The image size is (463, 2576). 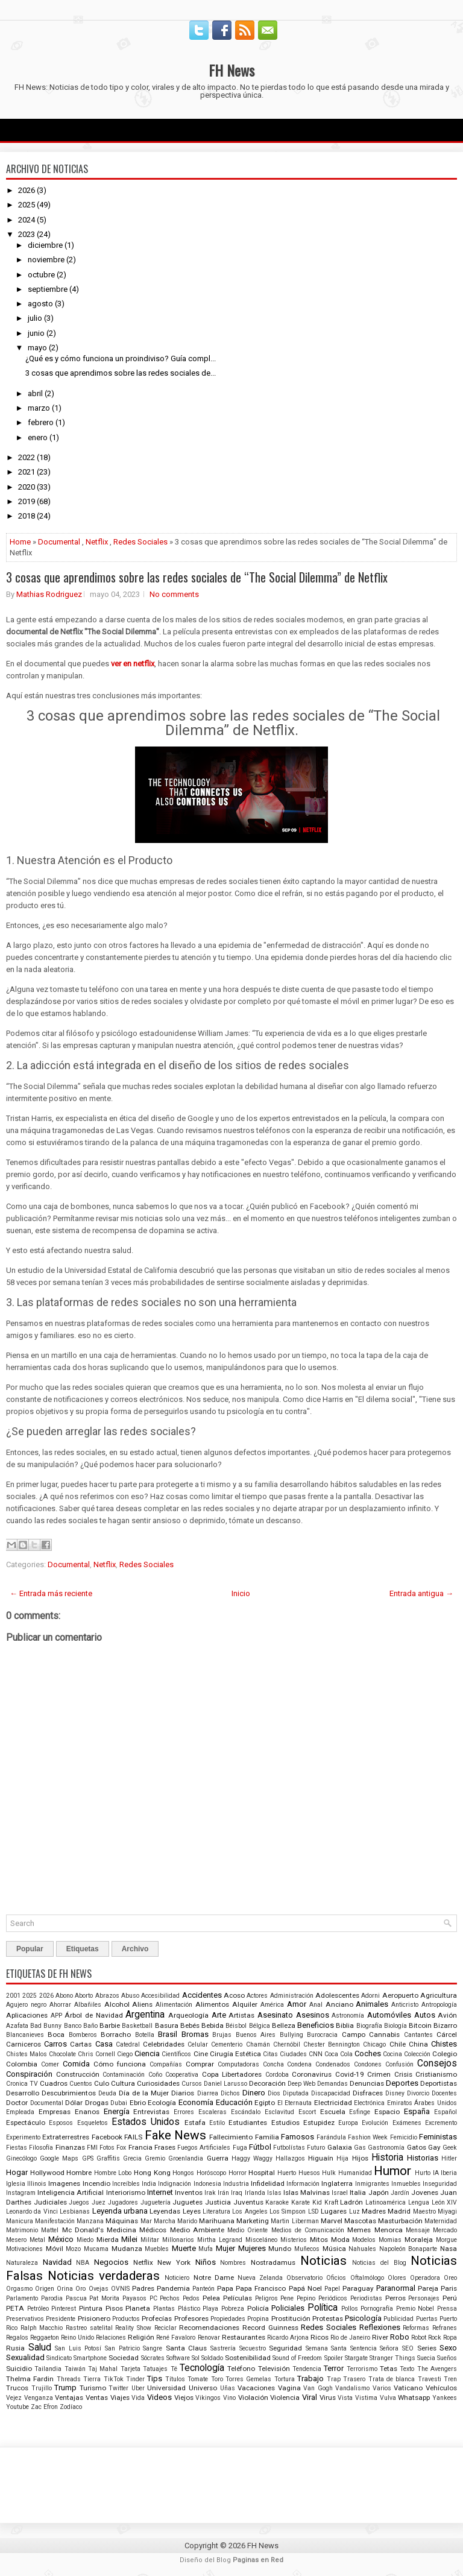 I want to click on Orina, so click(x=65, y=2289).